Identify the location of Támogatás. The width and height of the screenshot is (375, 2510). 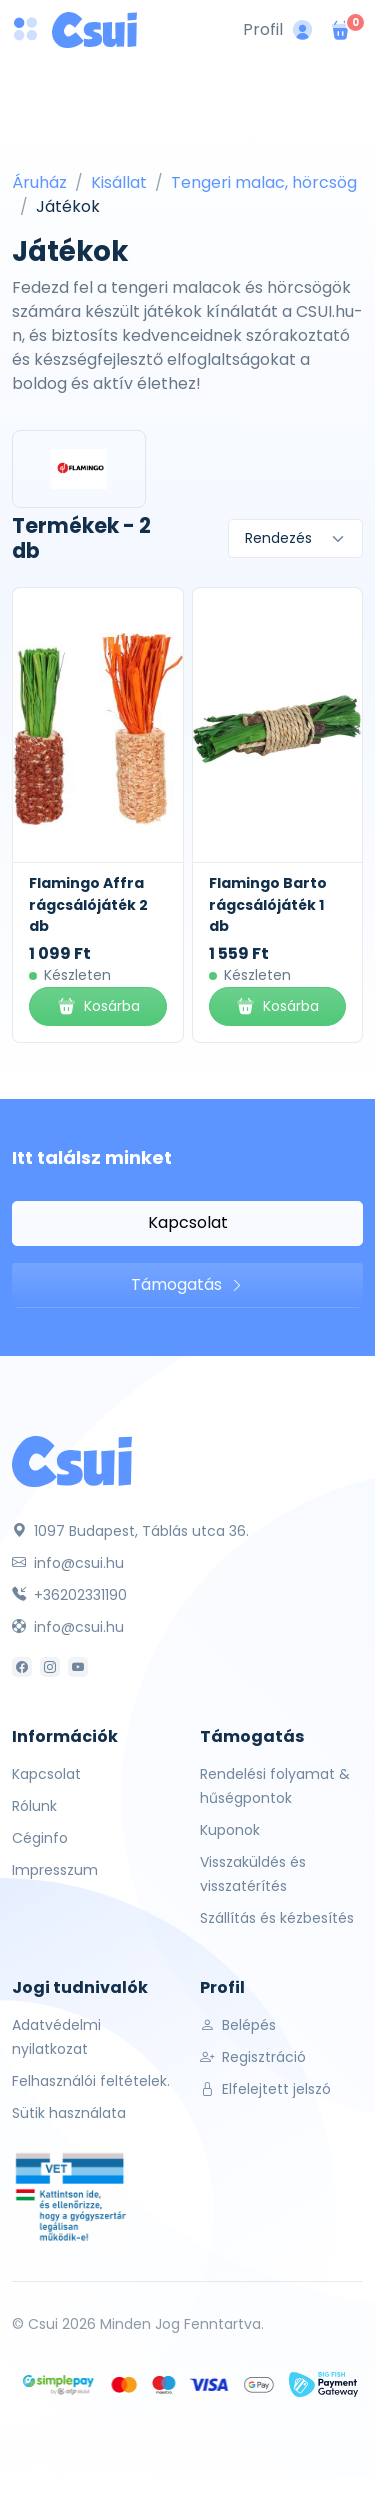
(187, 1284).